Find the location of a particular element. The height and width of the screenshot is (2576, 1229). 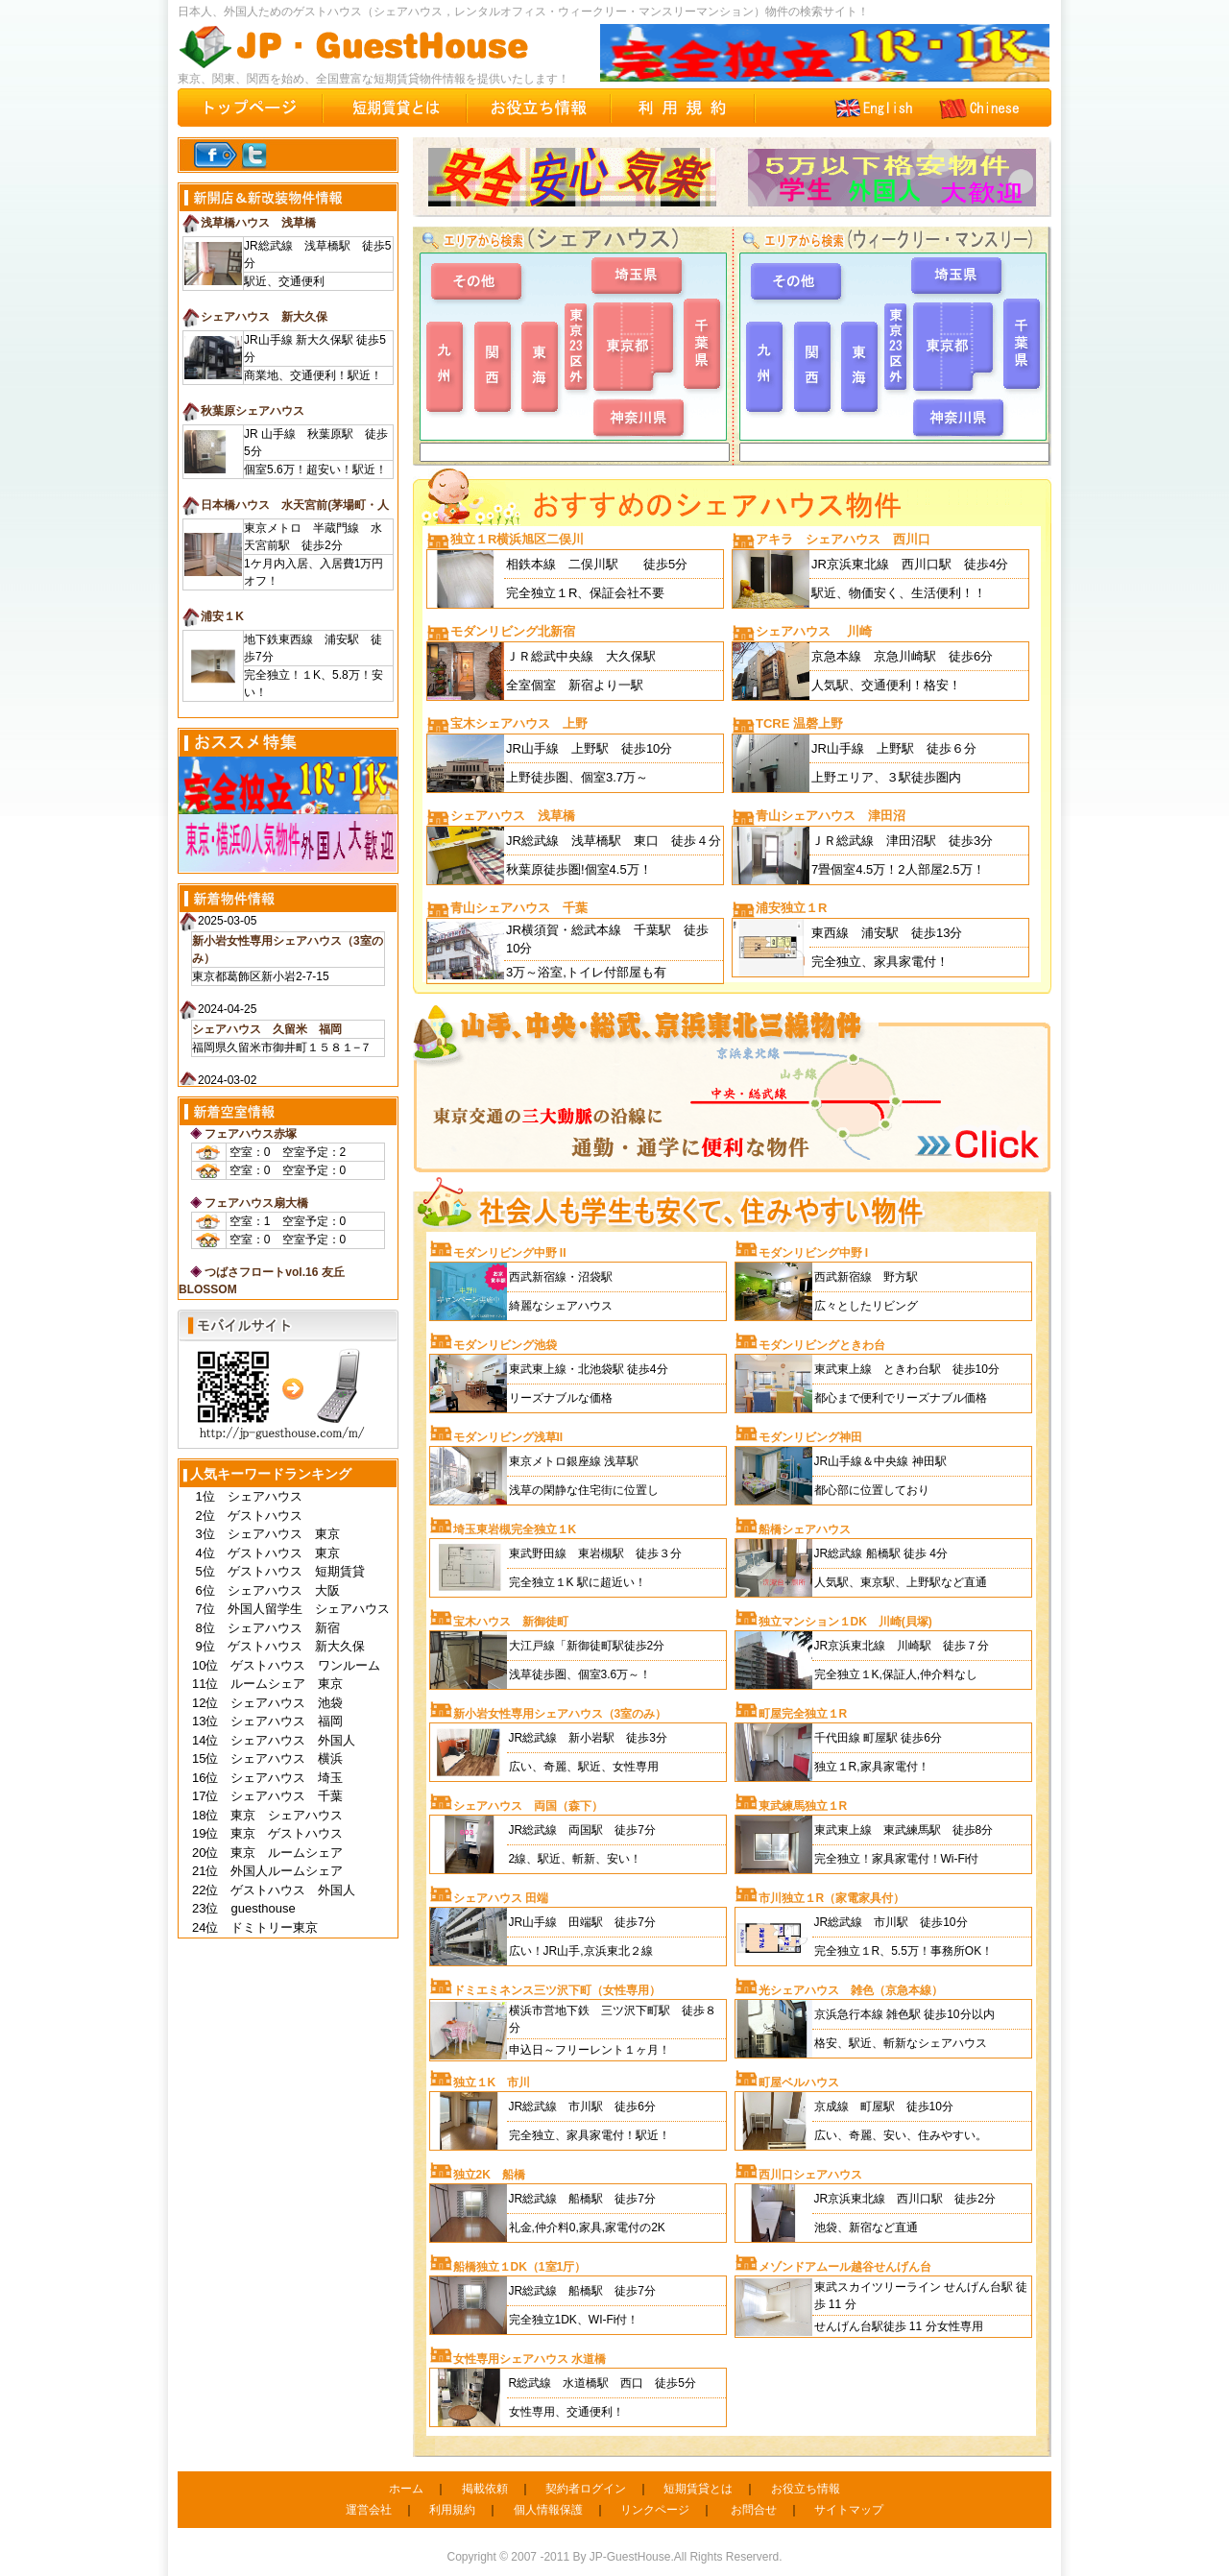

短期賃貸とは is located at coordinates (698, 2488).